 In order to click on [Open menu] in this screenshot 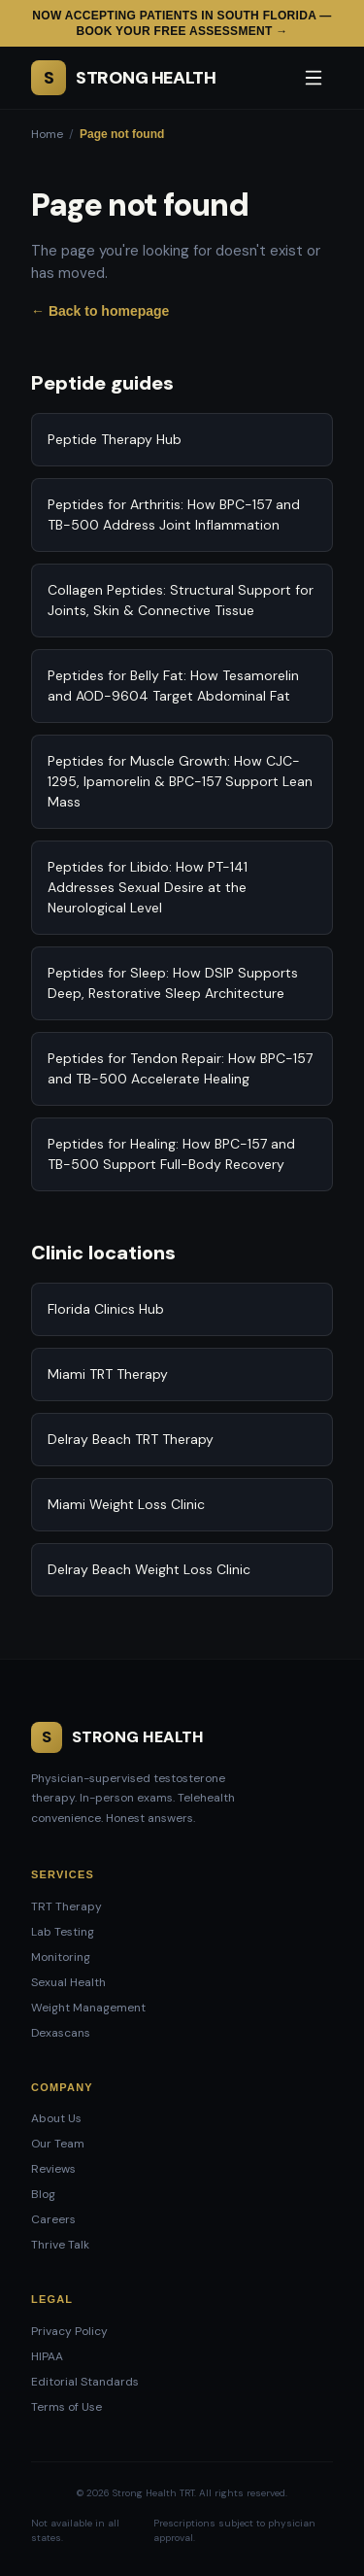, I will do `click(313, 77)`.